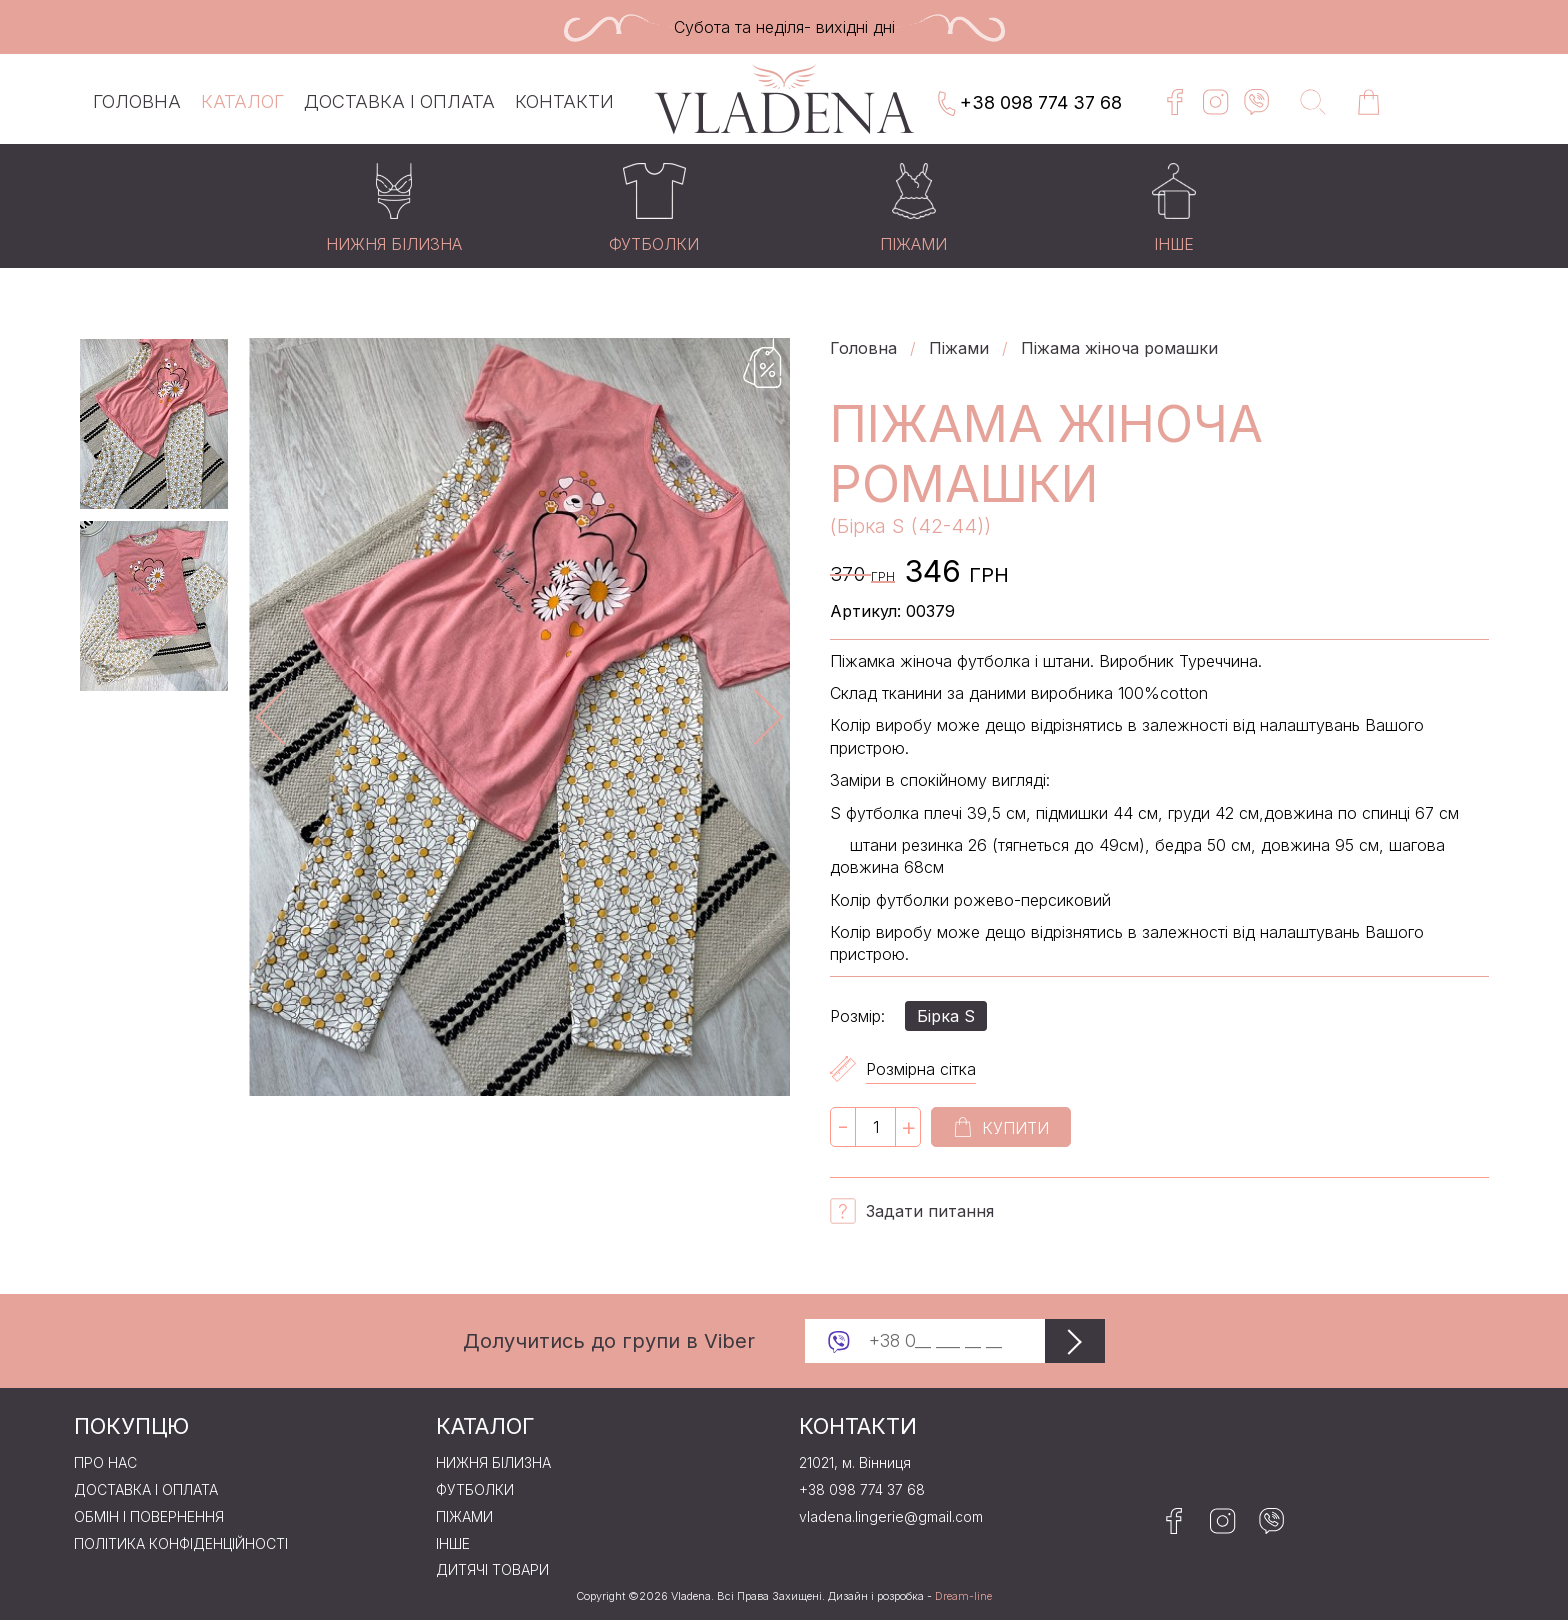  Describe the element at coordinates (453, 1544) in the screenshot. I see `Iнше` at that location.